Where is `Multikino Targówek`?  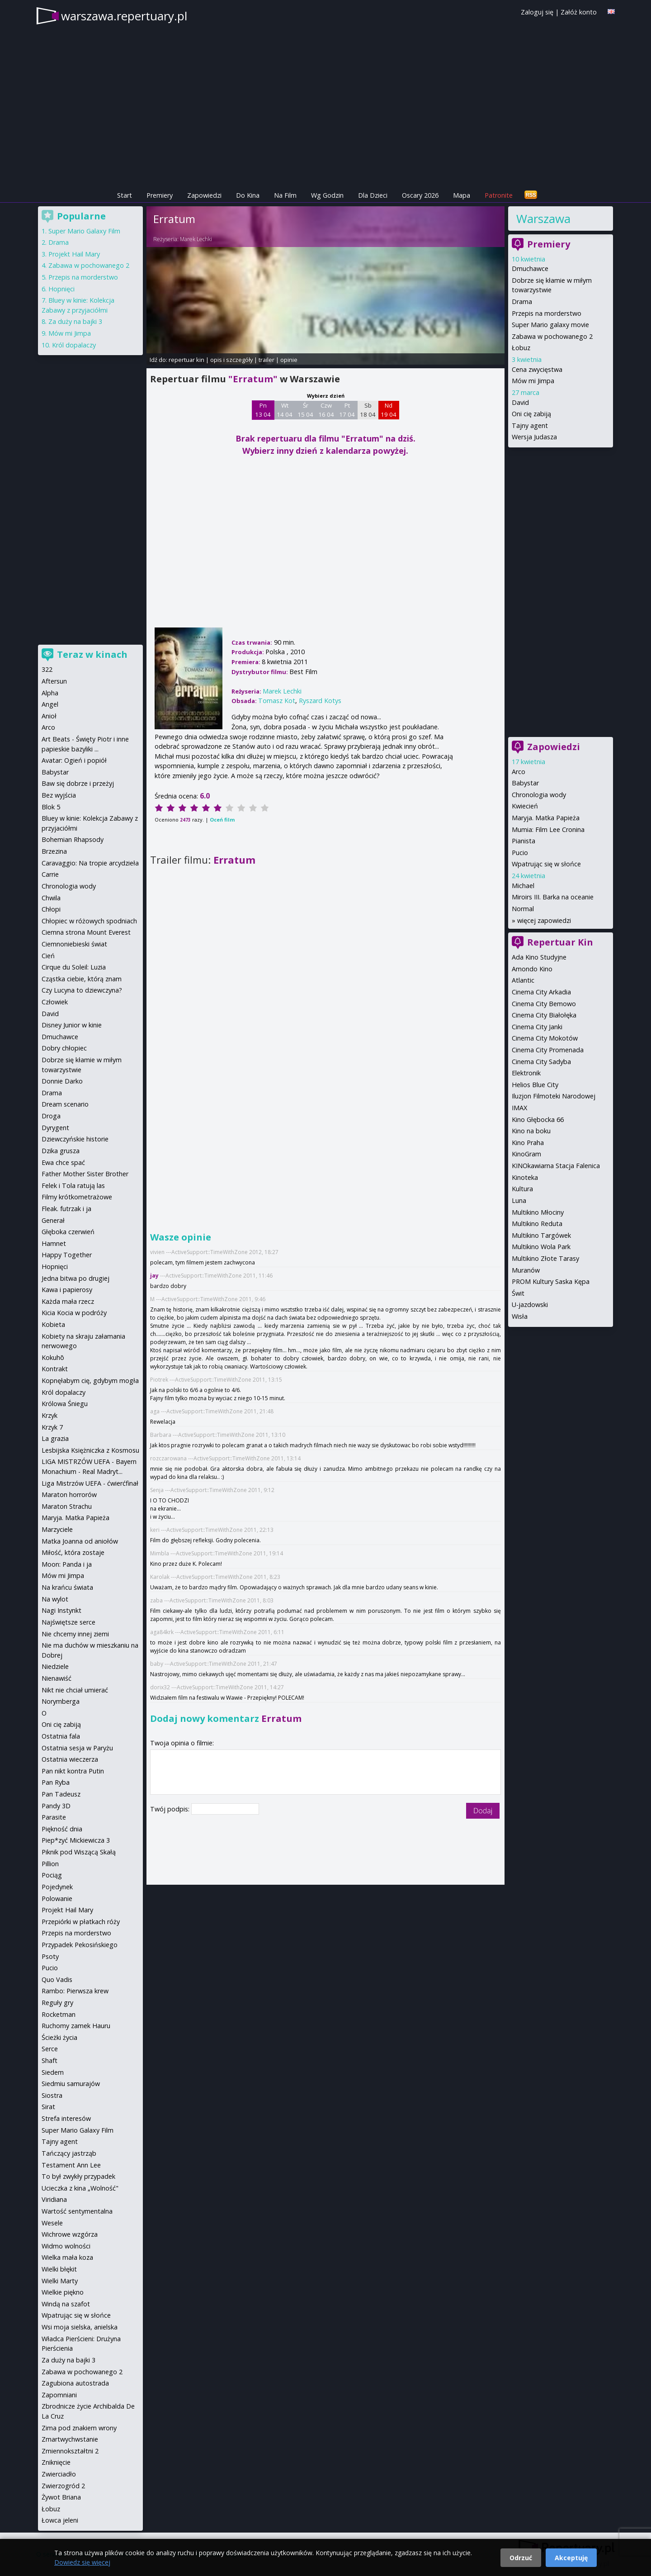 Multikino Targówek is located at coordinates (541, 1235).